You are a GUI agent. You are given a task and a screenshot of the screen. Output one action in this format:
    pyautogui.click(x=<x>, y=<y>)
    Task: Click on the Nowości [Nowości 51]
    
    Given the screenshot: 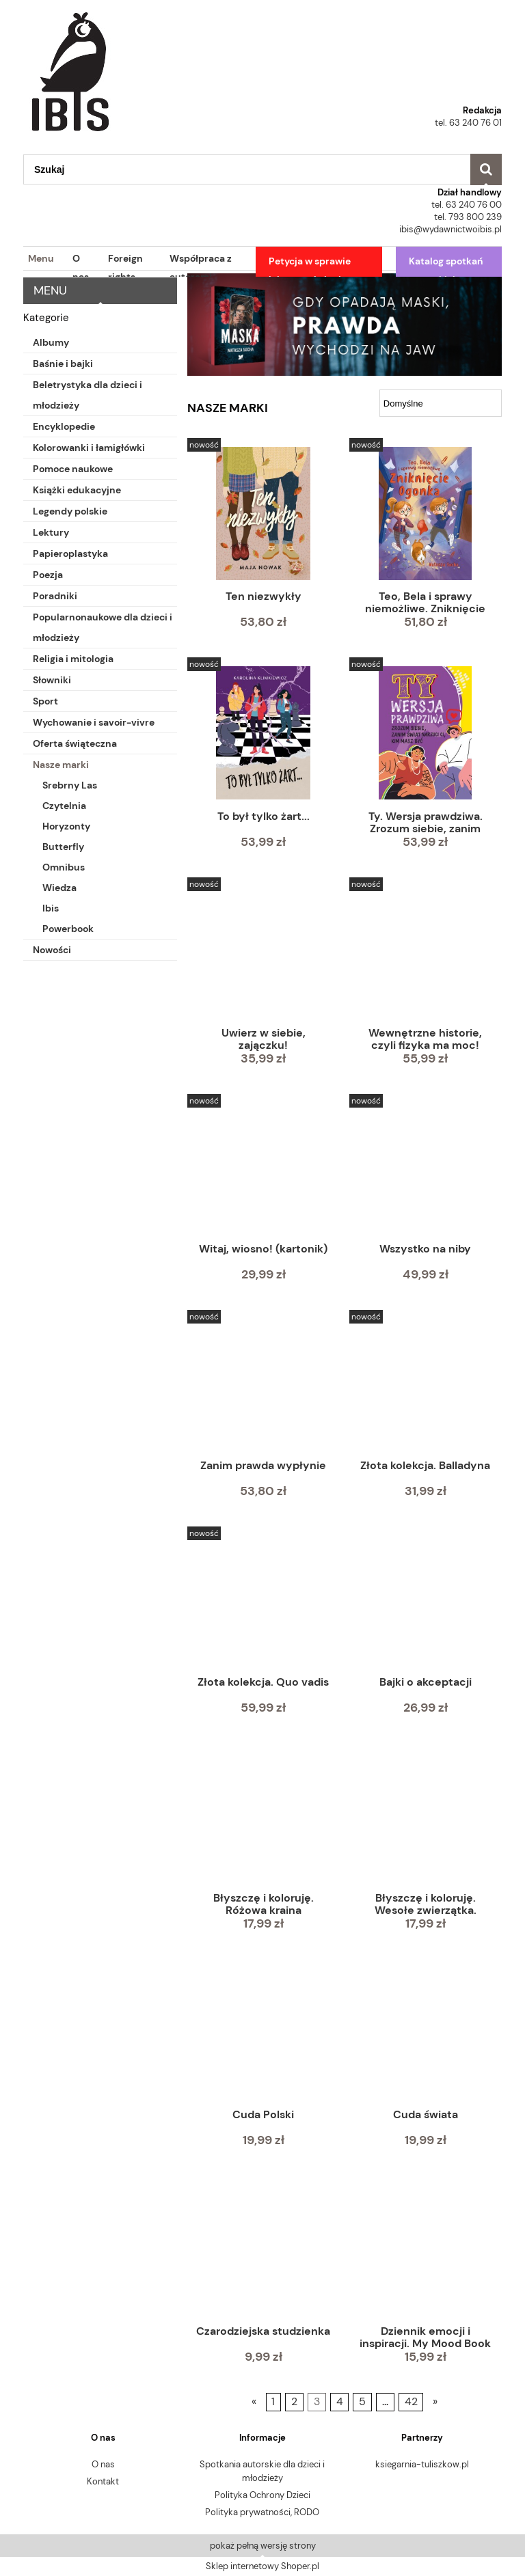 What is the action you would take?
    pyautogui.click(x=52, y=950)
    